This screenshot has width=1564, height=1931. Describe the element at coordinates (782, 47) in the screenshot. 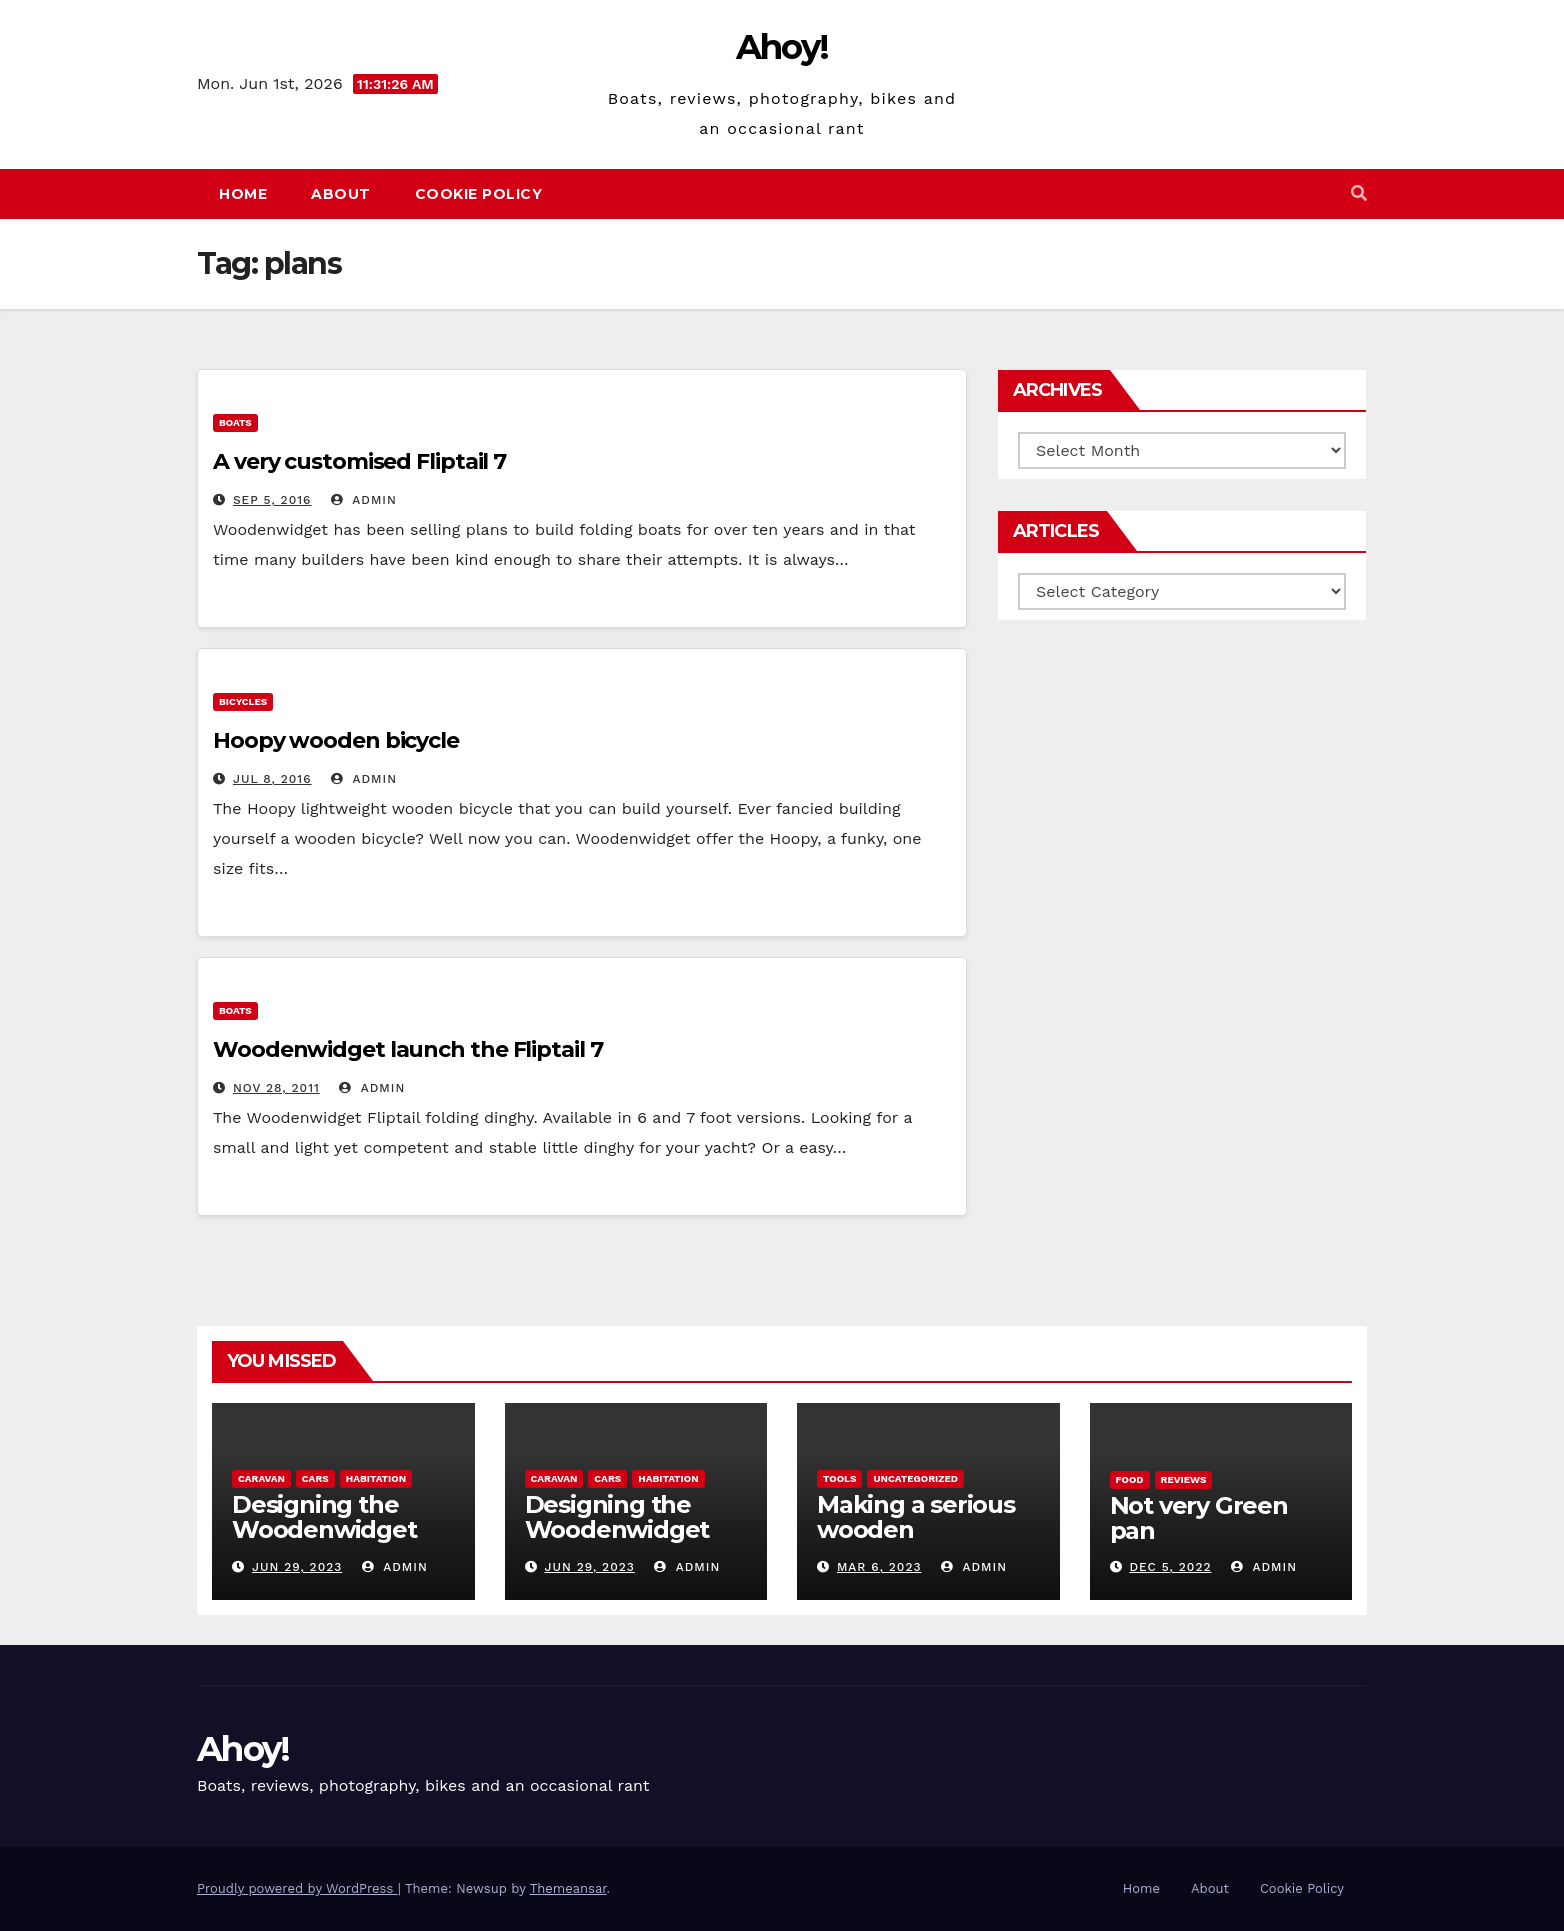

I see `Ahoy!` at that location.